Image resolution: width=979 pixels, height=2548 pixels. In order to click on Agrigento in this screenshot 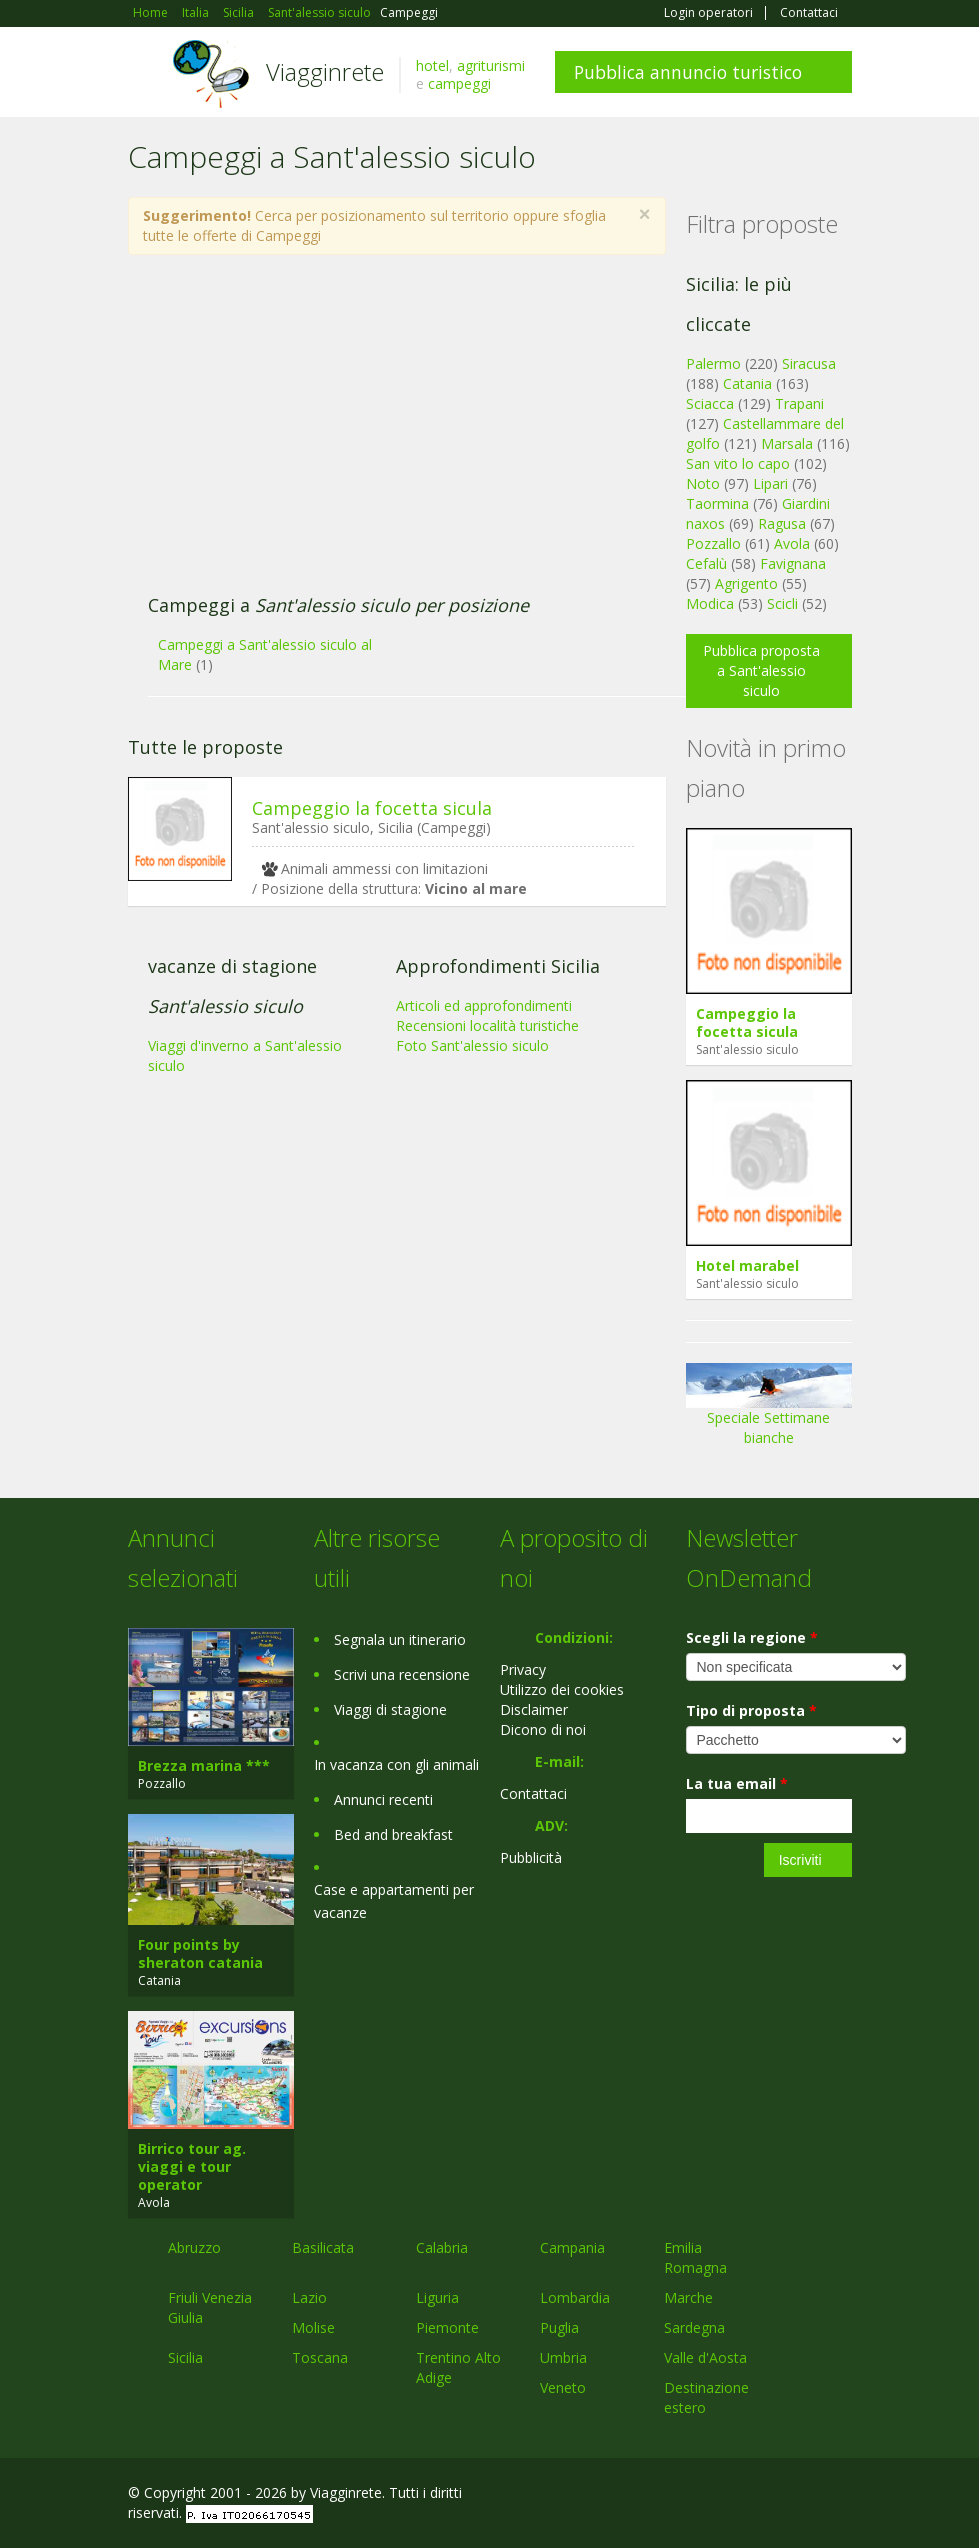, I will do `click(746, 583)`.